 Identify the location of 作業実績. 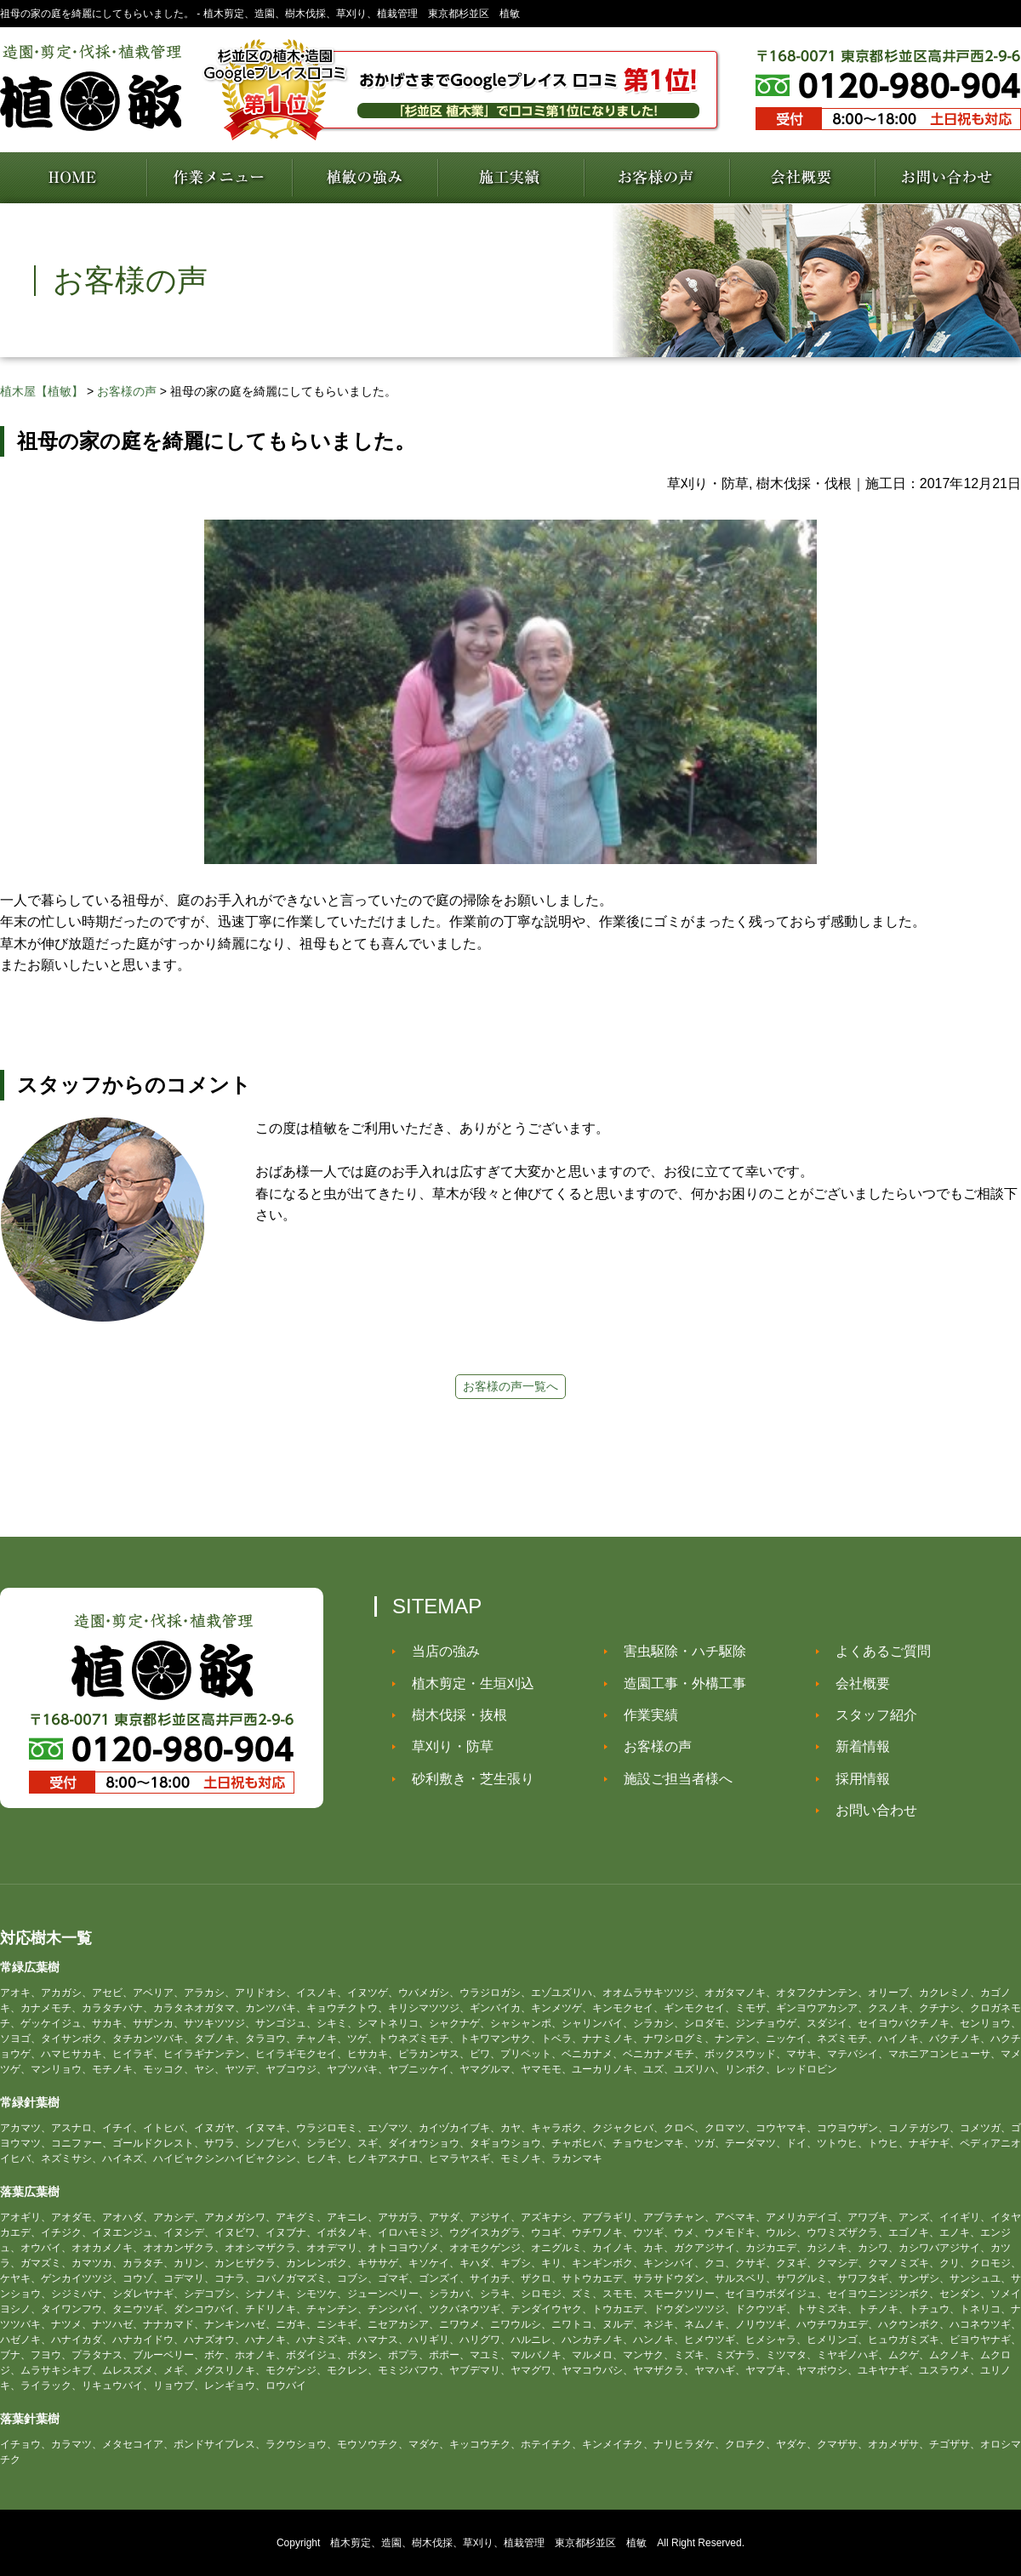
(644, 1715).